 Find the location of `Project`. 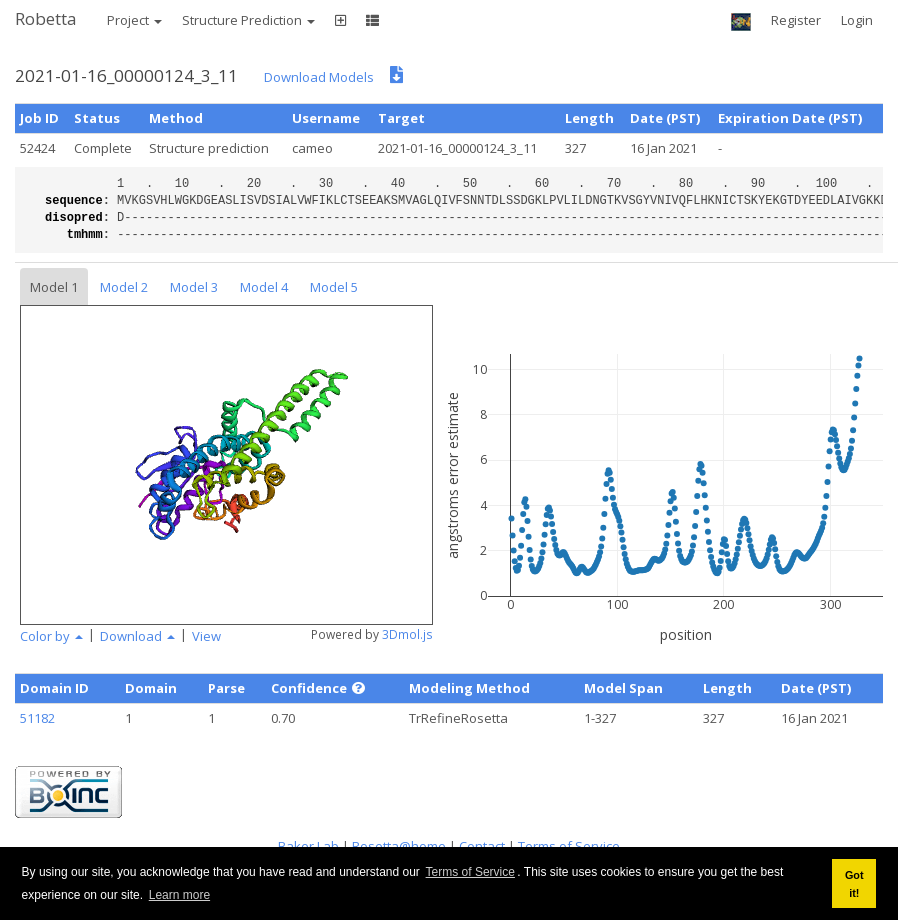

Project is located at coordinates (134, 20).